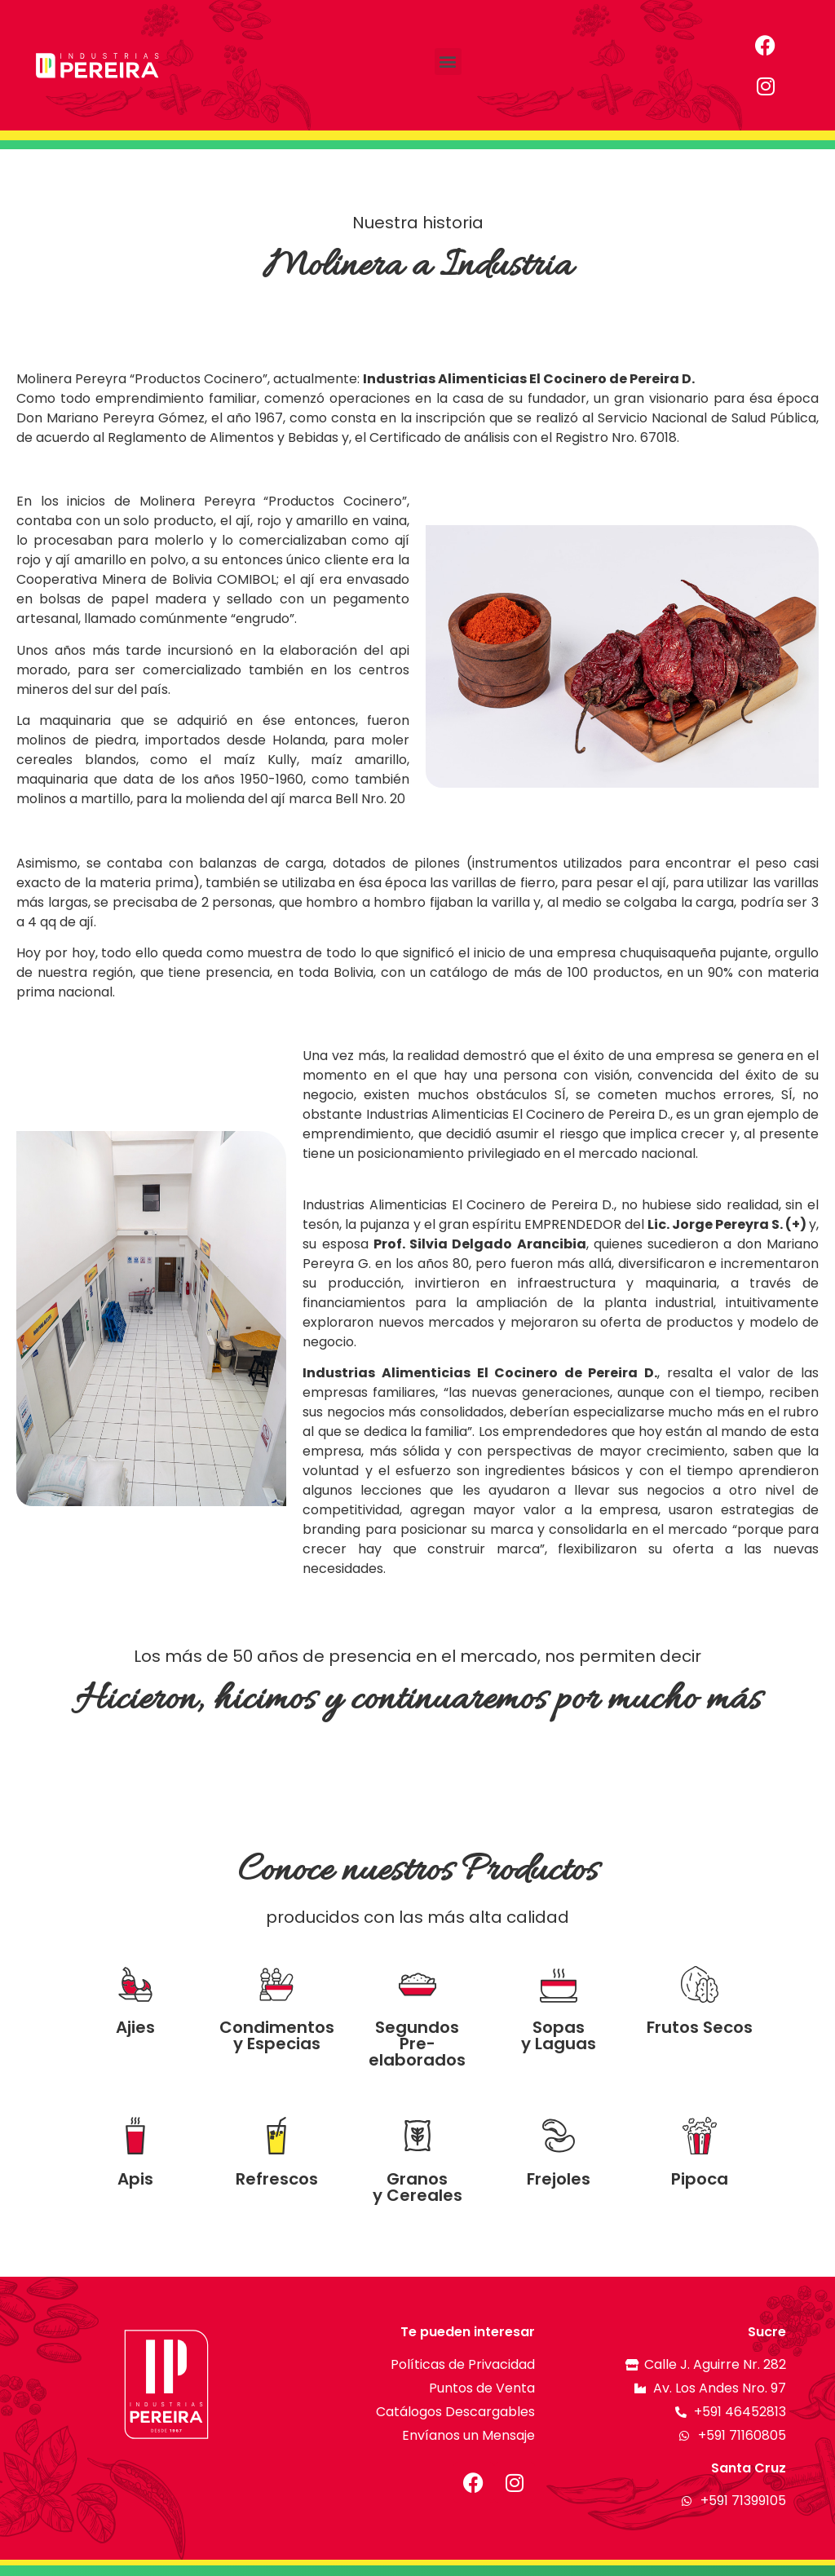 This screenshot has height=2576, width=835. Describe the element at coordinates (135, 2027) in the screenshot. I see `Ajies` at that location.